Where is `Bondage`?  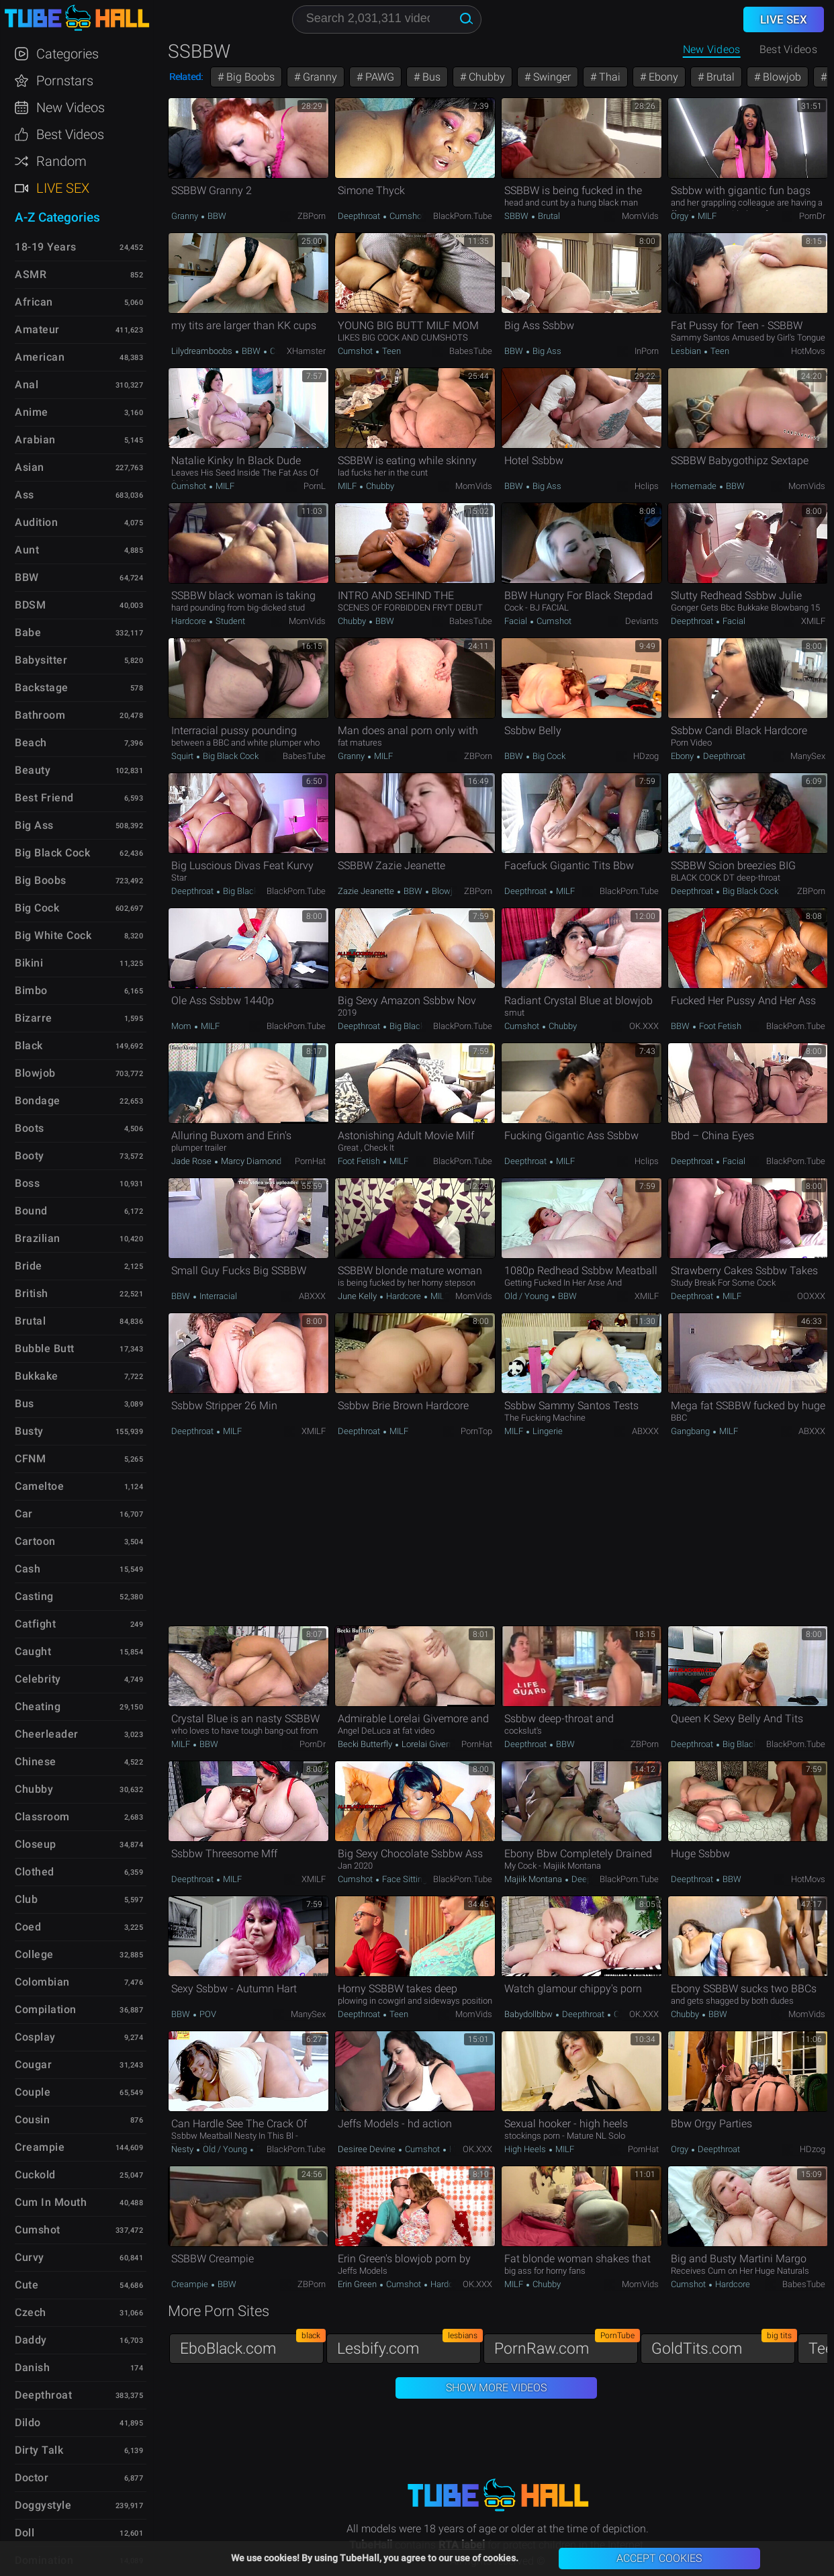 Bondage is located at coordinates (37, 1100).